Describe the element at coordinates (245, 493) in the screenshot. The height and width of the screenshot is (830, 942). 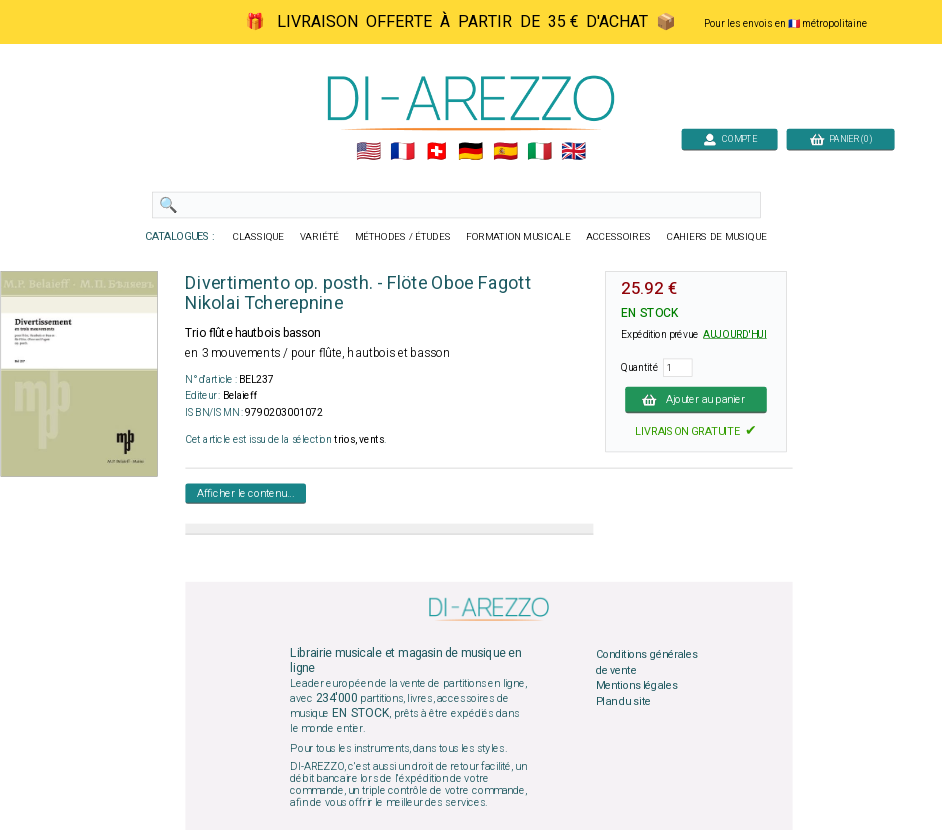
I see `Afficher le contenu...` at that location.